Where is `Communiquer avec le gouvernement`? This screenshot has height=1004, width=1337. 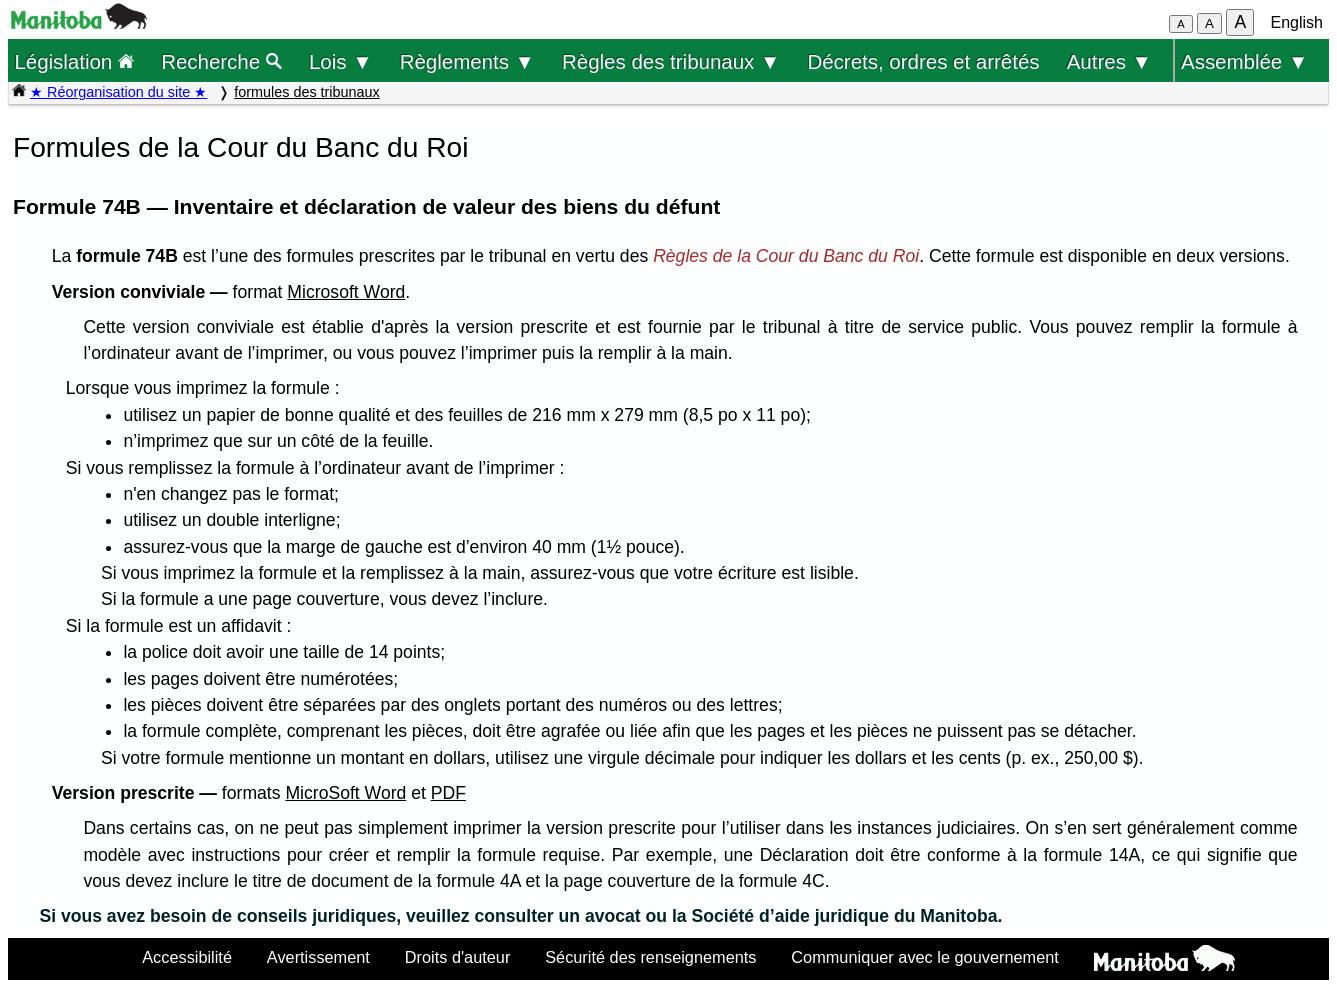
Communiquer avec le gouvernement is located at coordinates (924, 957).